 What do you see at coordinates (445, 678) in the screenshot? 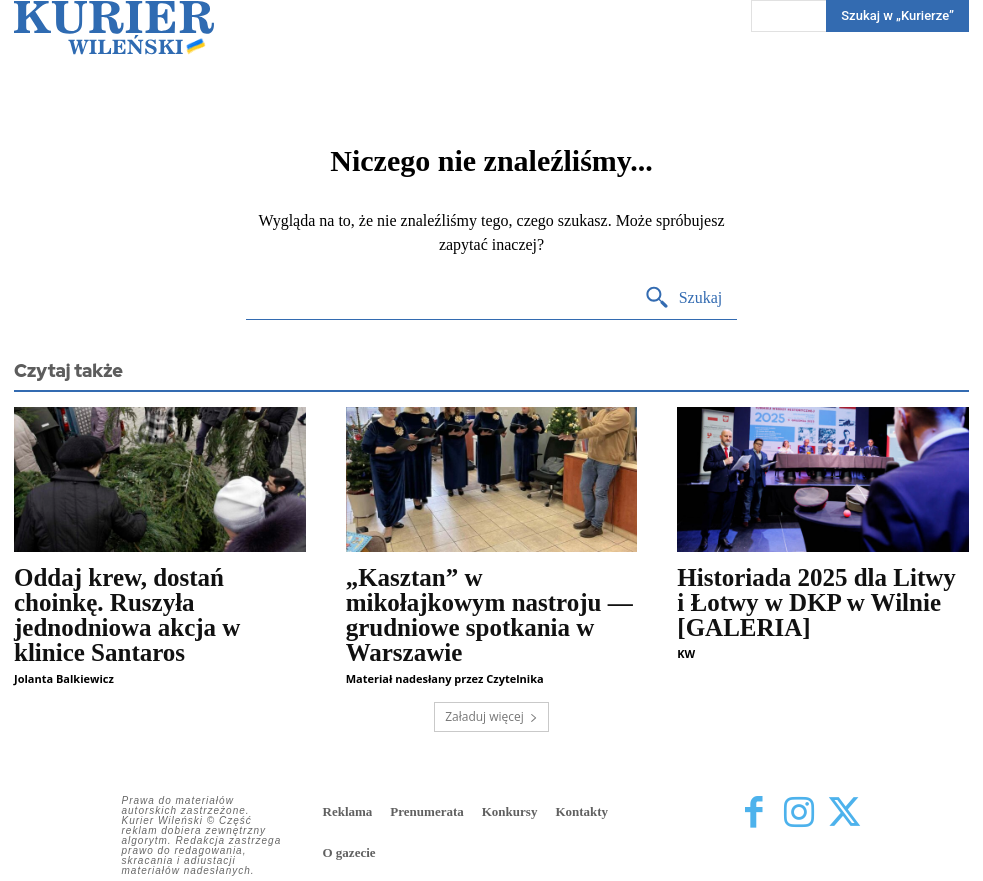
I see `Materiał nadesłany przez Czytelnika` at bounding box center [445, 678].